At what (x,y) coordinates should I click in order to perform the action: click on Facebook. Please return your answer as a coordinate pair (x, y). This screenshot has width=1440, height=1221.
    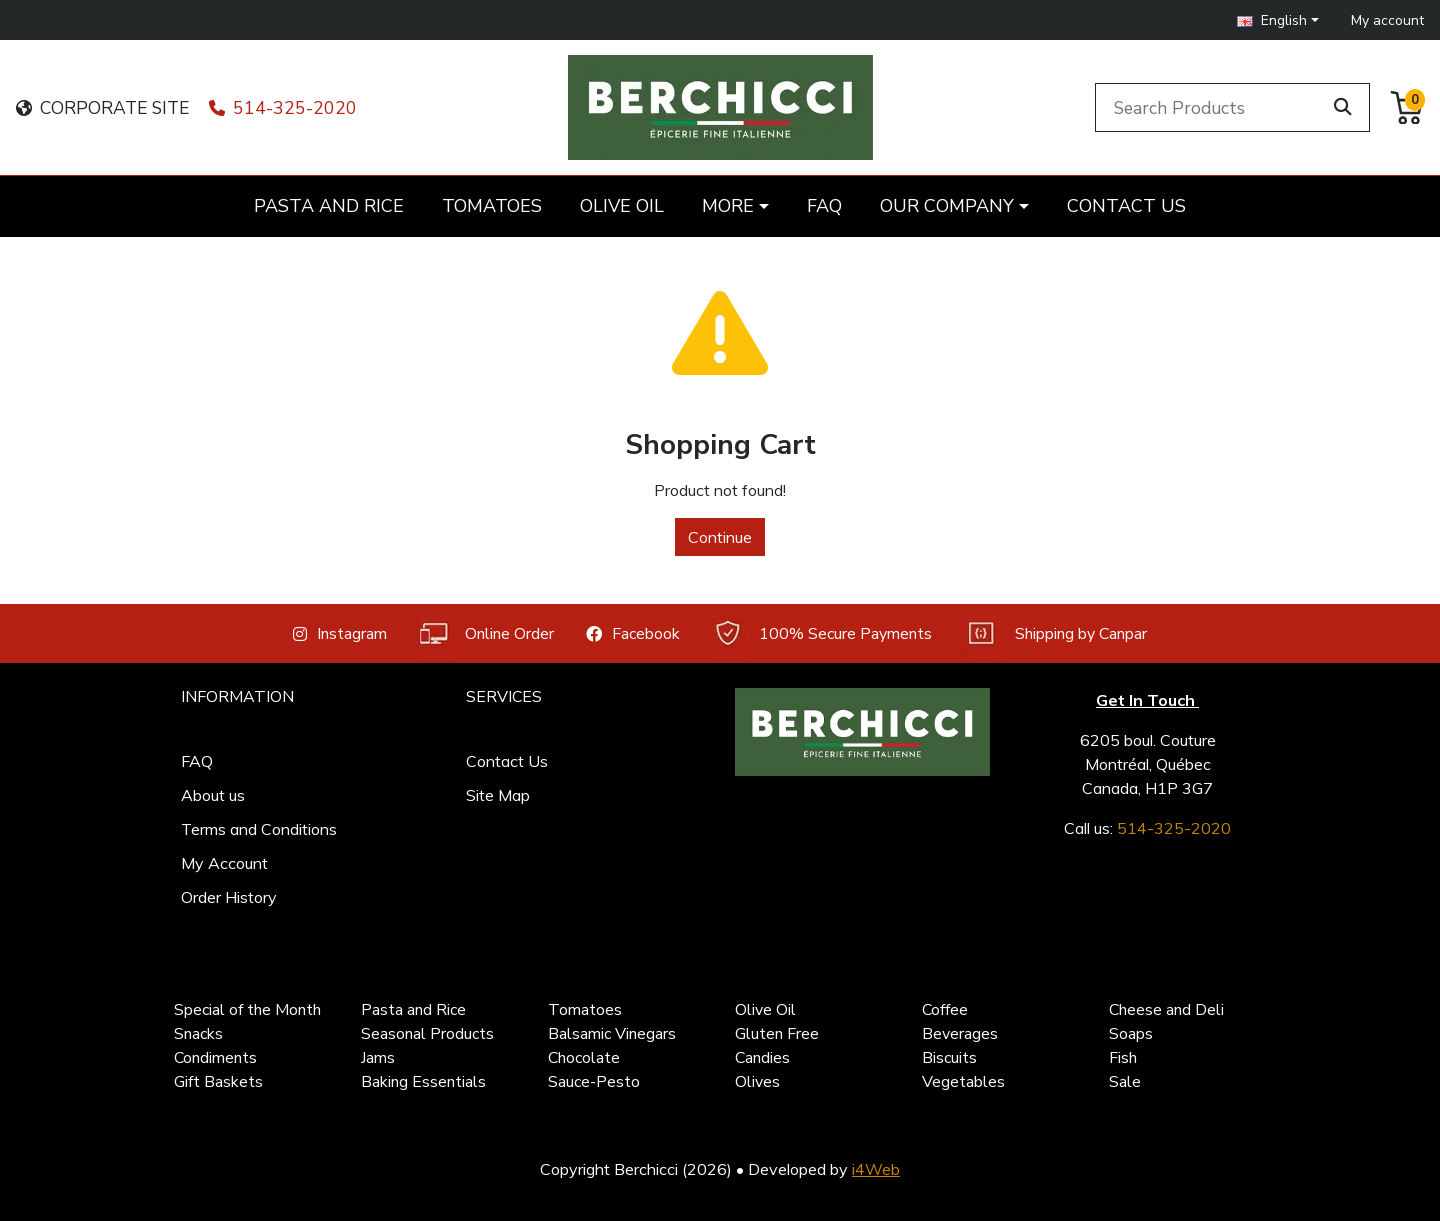
    Looking at the image, I should click on (633, 634).